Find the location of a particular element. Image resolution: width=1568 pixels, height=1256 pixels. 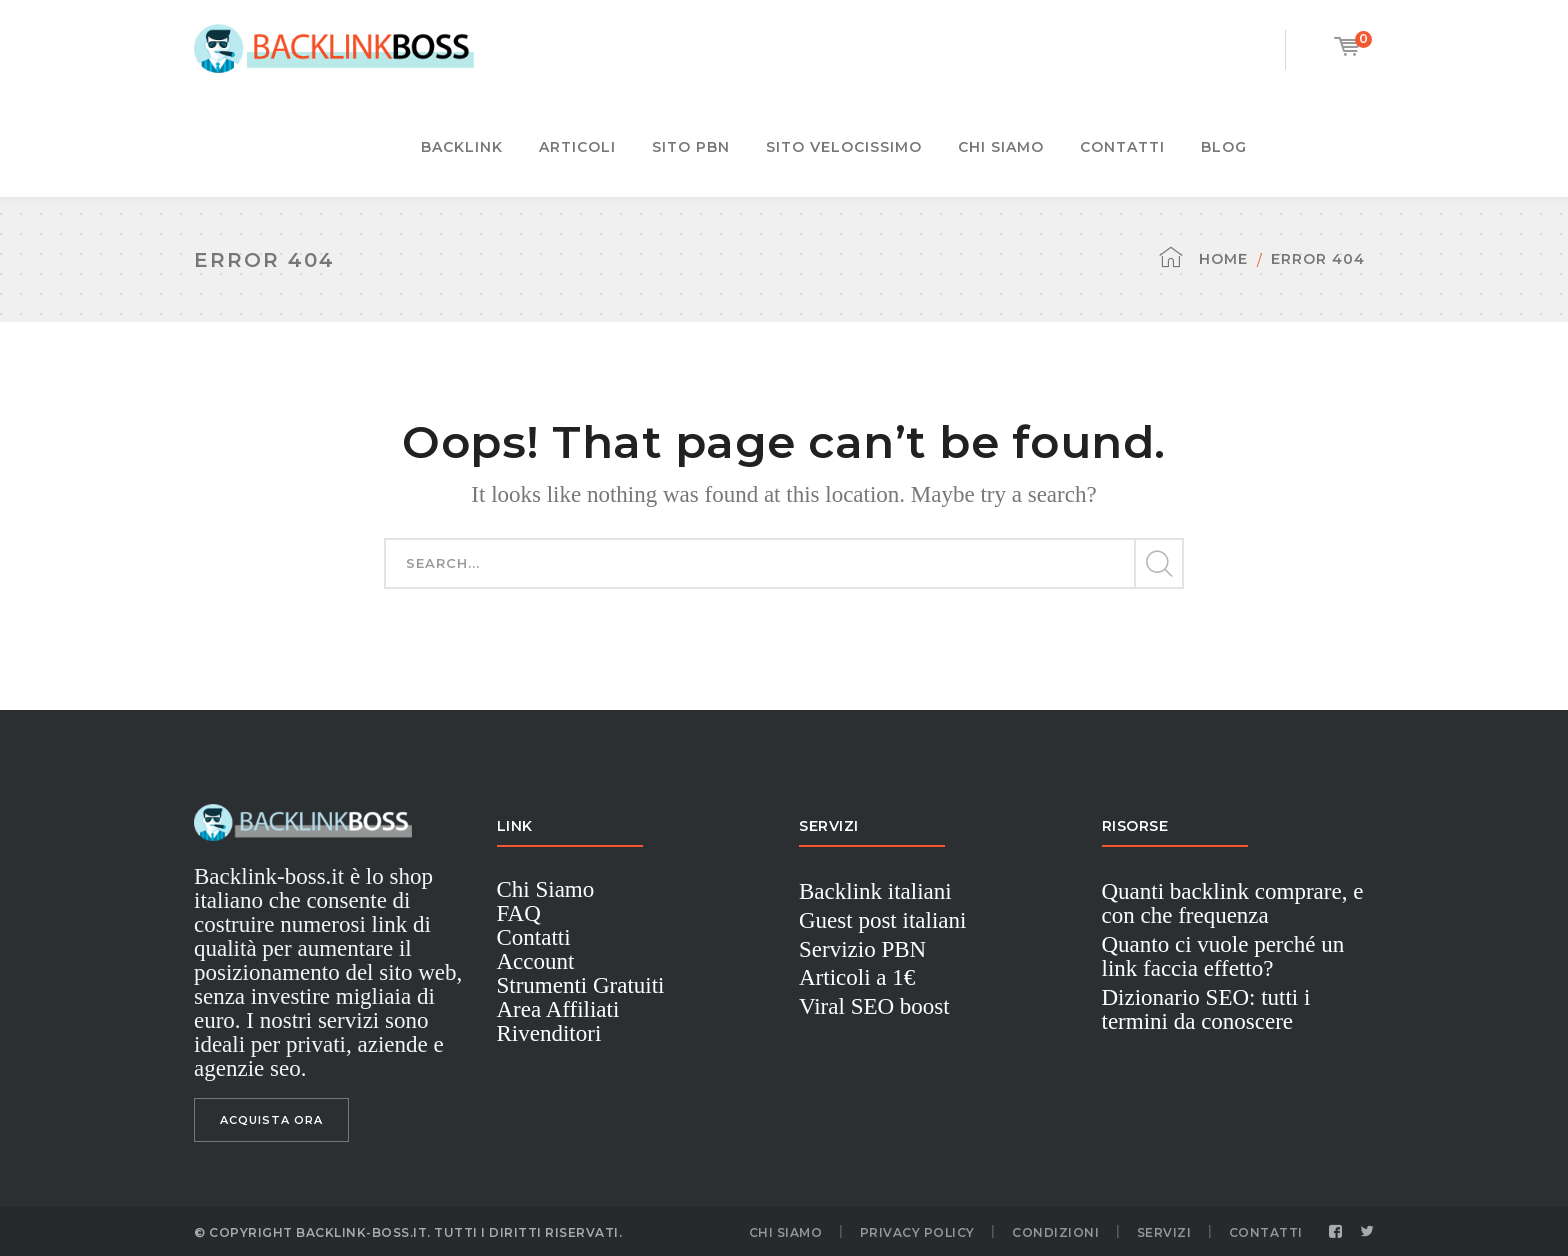

Guest post italiani is located at coordinates (882, 920).